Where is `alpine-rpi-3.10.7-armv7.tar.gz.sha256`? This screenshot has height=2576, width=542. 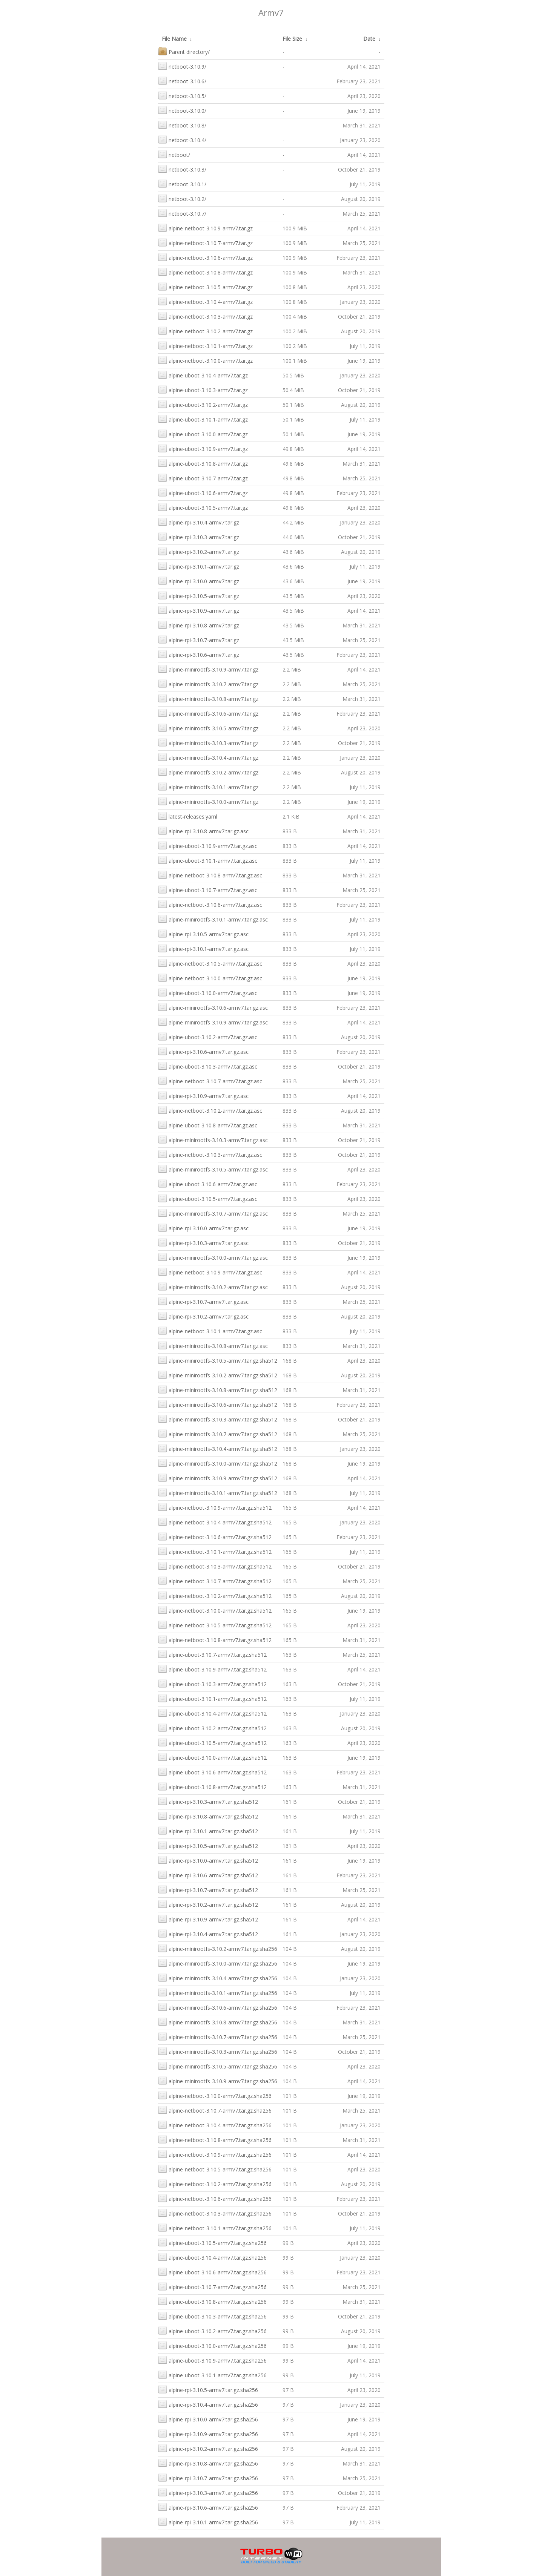 alpine-rpi-3.10.7-armv7.tar.gz.sha256 is located at coordinates (208, 2477).